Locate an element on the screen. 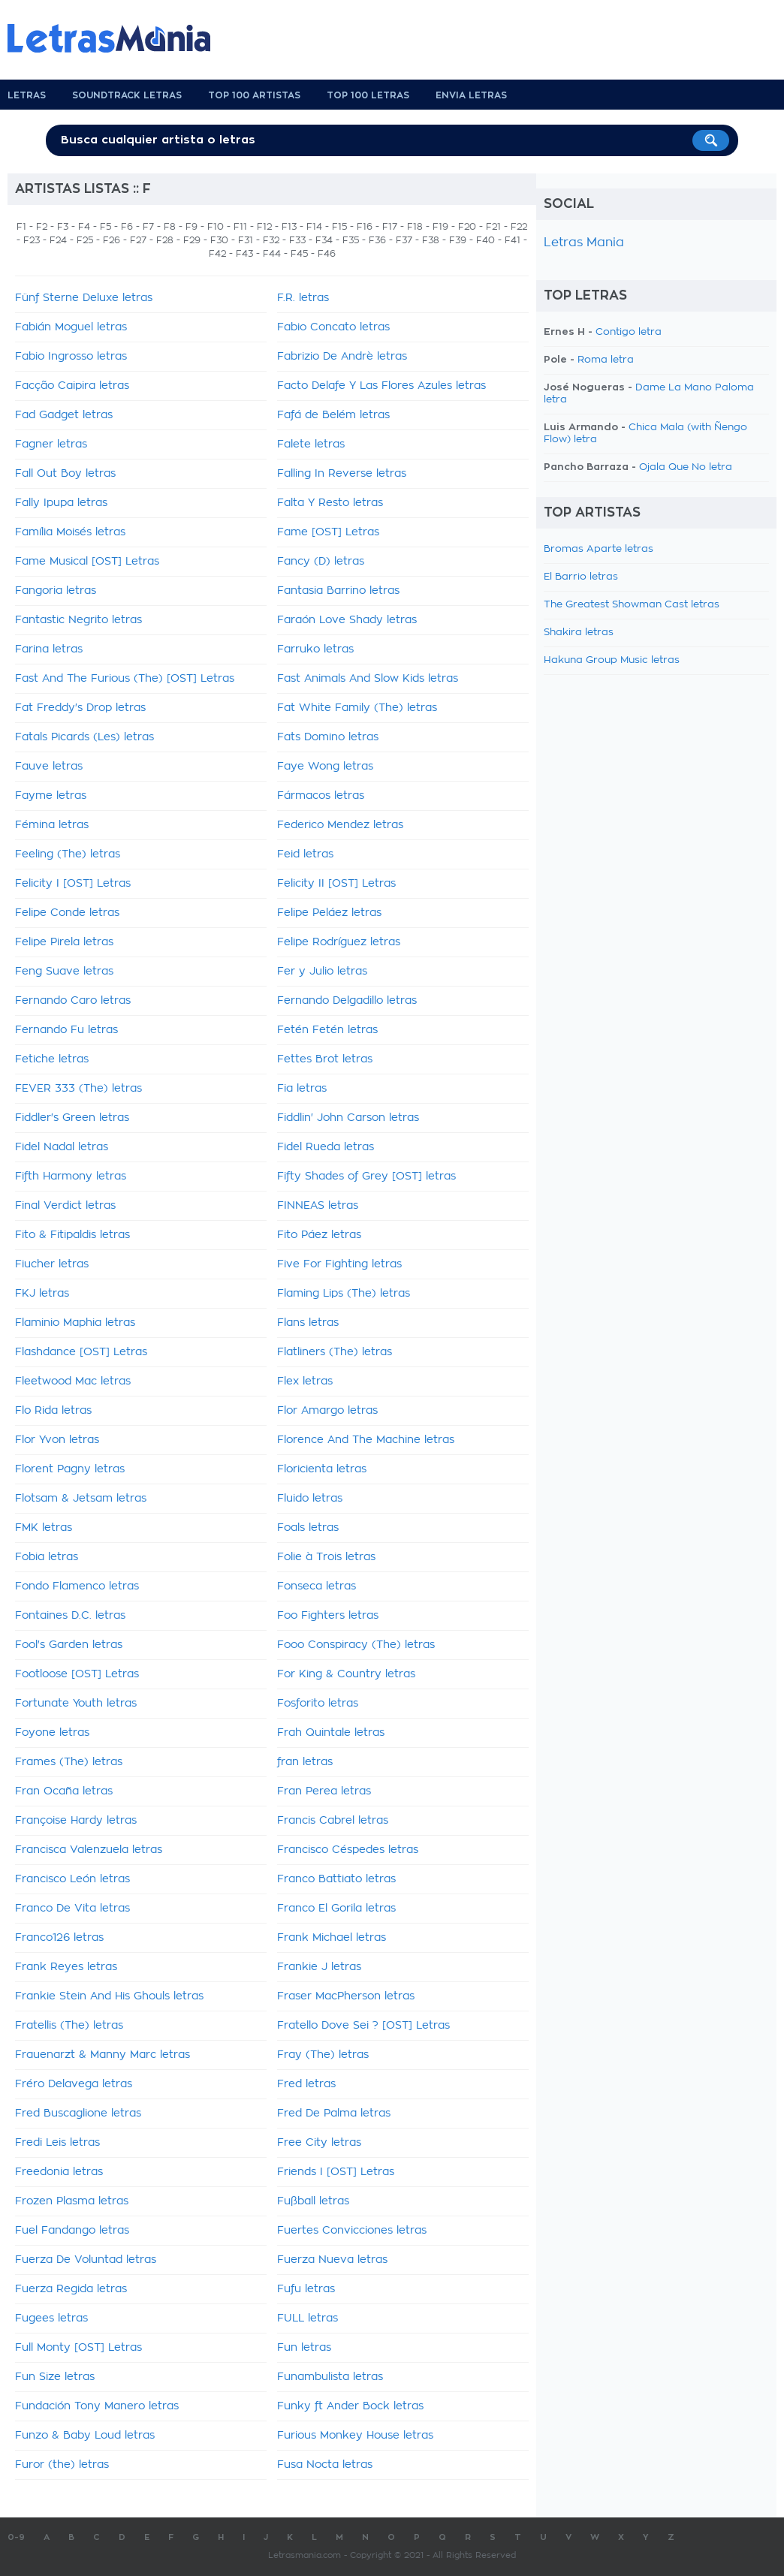 The width and height of the screenshot is (784, 2576). Frames (The) letras is located at coordinates (68, 1762).